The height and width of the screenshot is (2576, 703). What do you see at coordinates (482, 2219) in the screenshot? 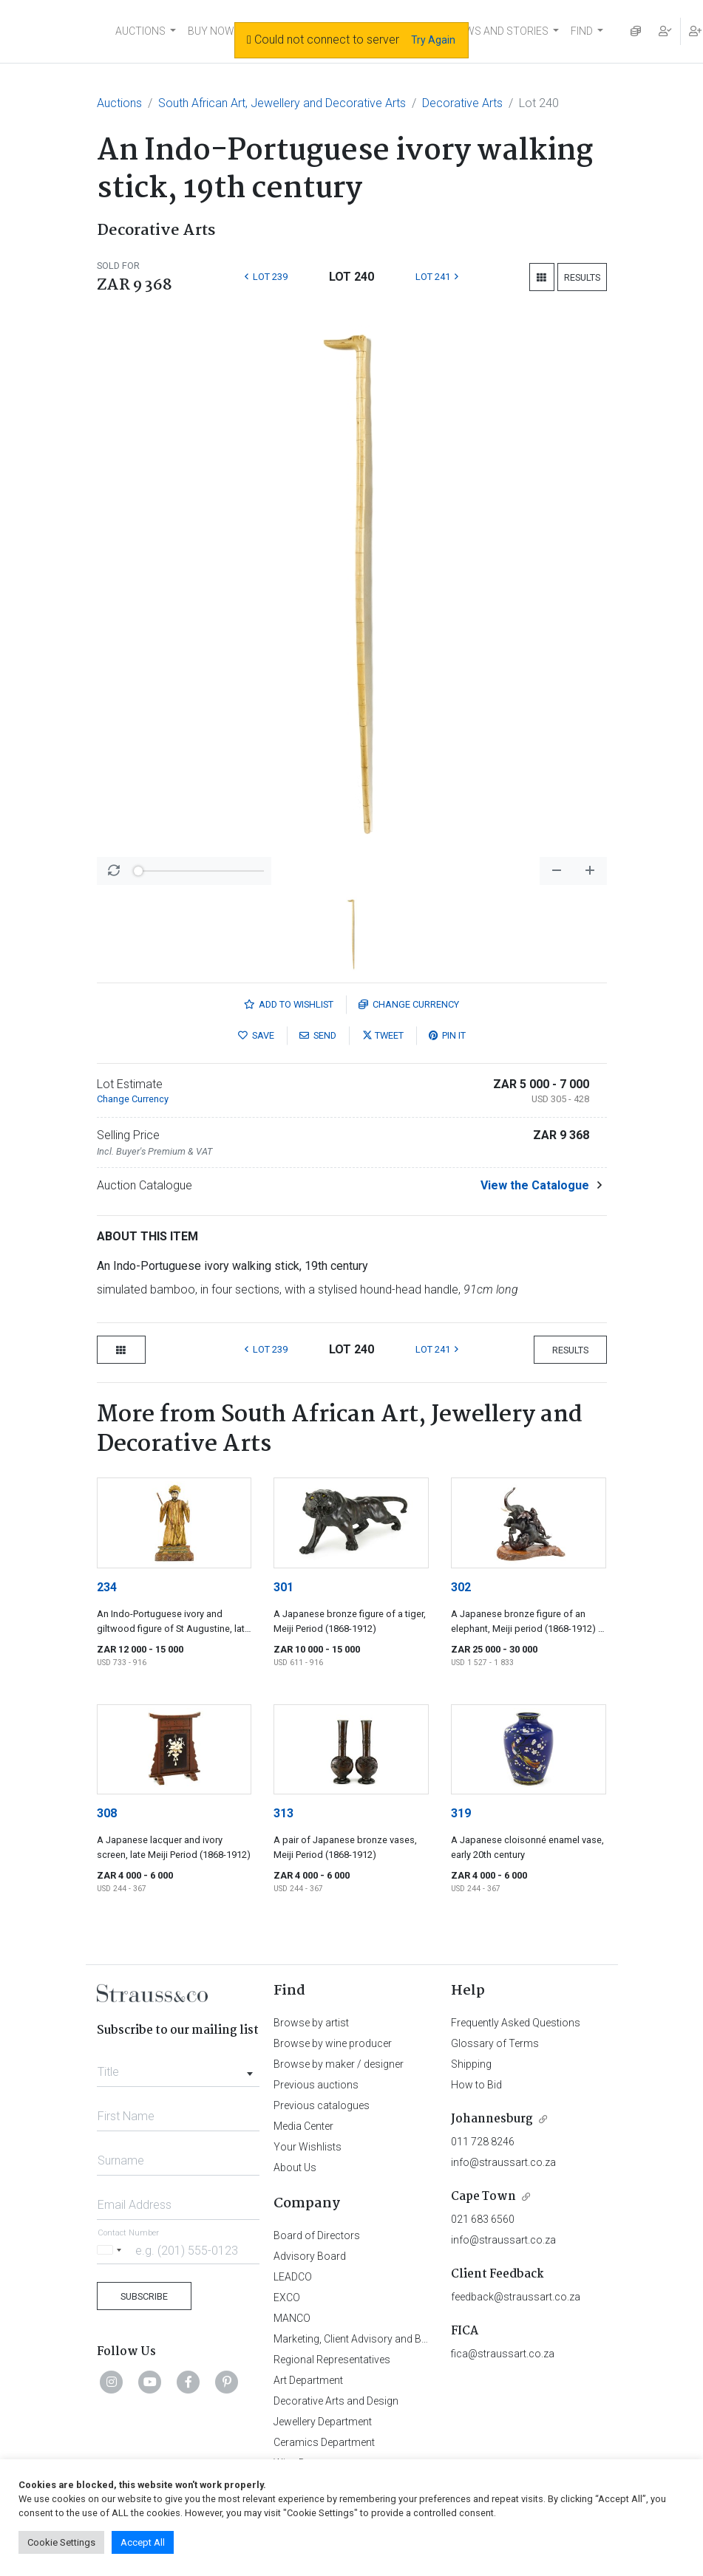
I see `021 683 6560` at bounding box center [482, 2219].